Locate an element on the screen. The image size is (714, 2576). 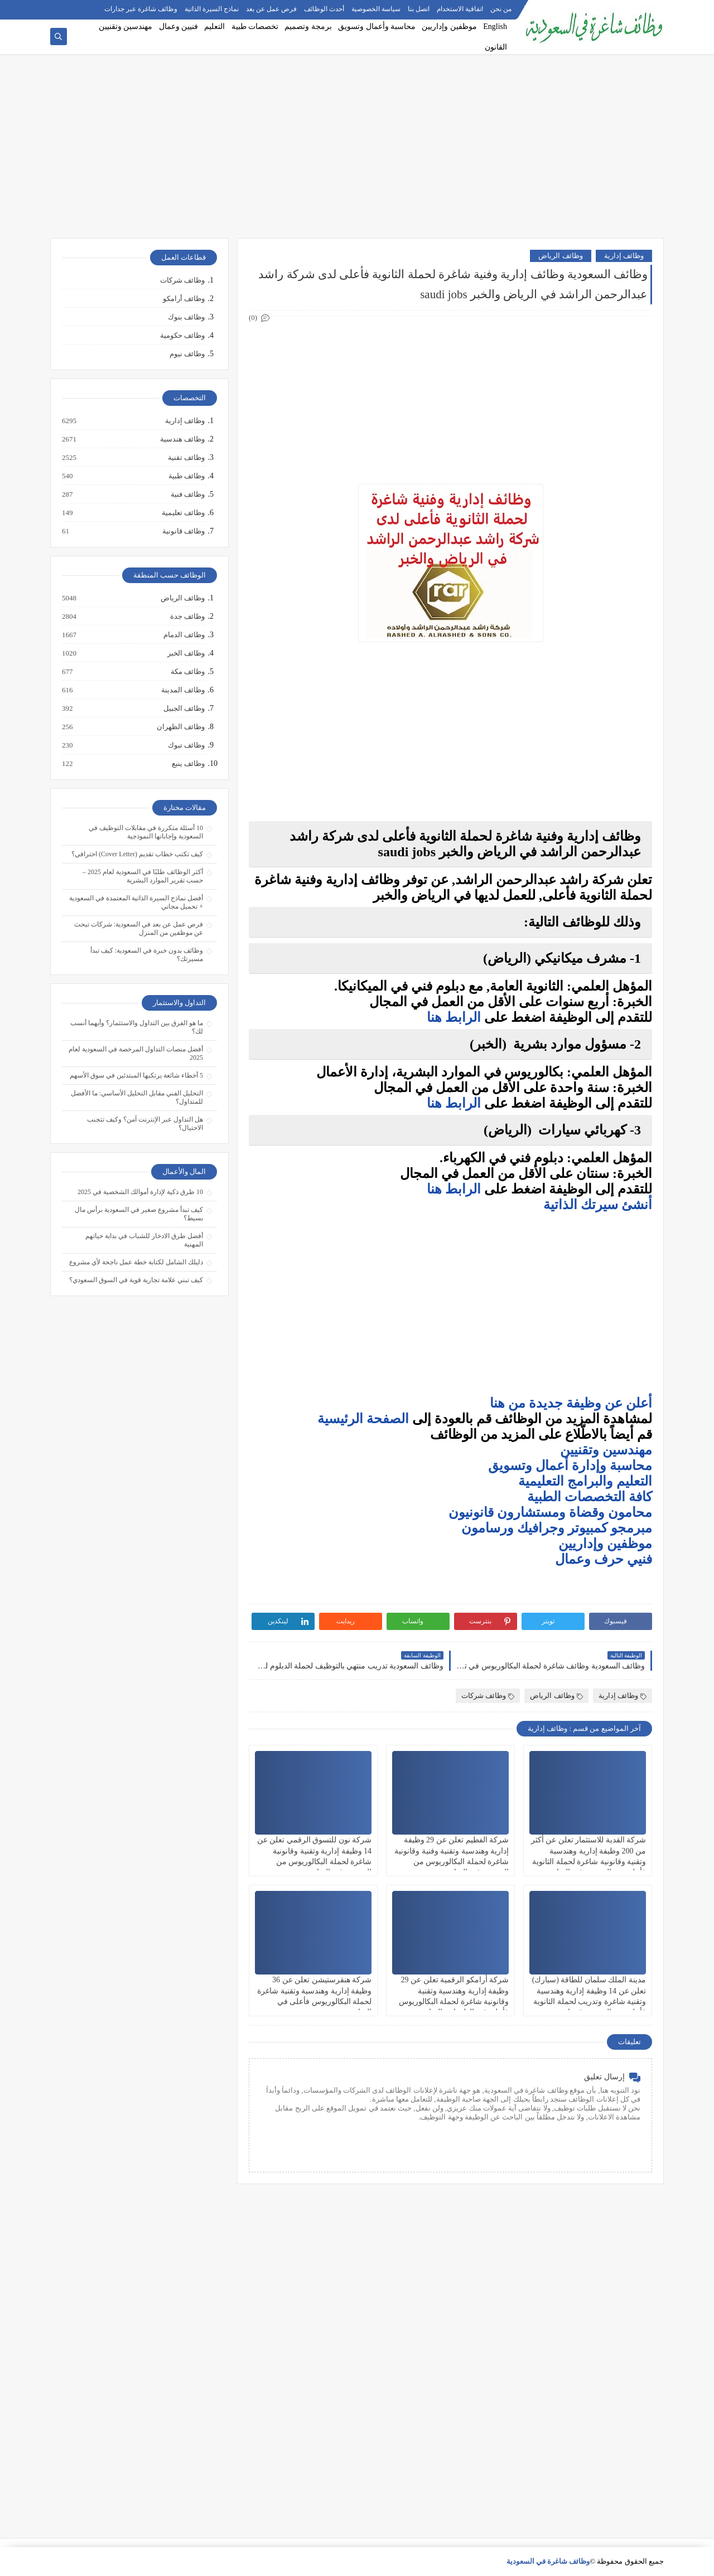
وظائف الرياض is located at coordinates (560, 255).